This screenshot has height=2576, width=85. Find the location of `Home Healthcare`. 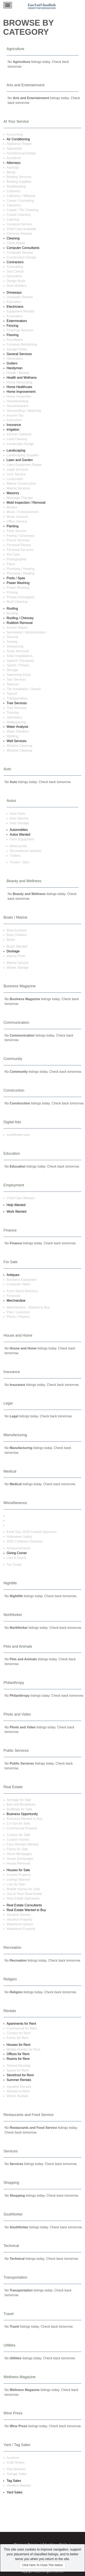

Home Healthcare is located at coordinates (19, 387).